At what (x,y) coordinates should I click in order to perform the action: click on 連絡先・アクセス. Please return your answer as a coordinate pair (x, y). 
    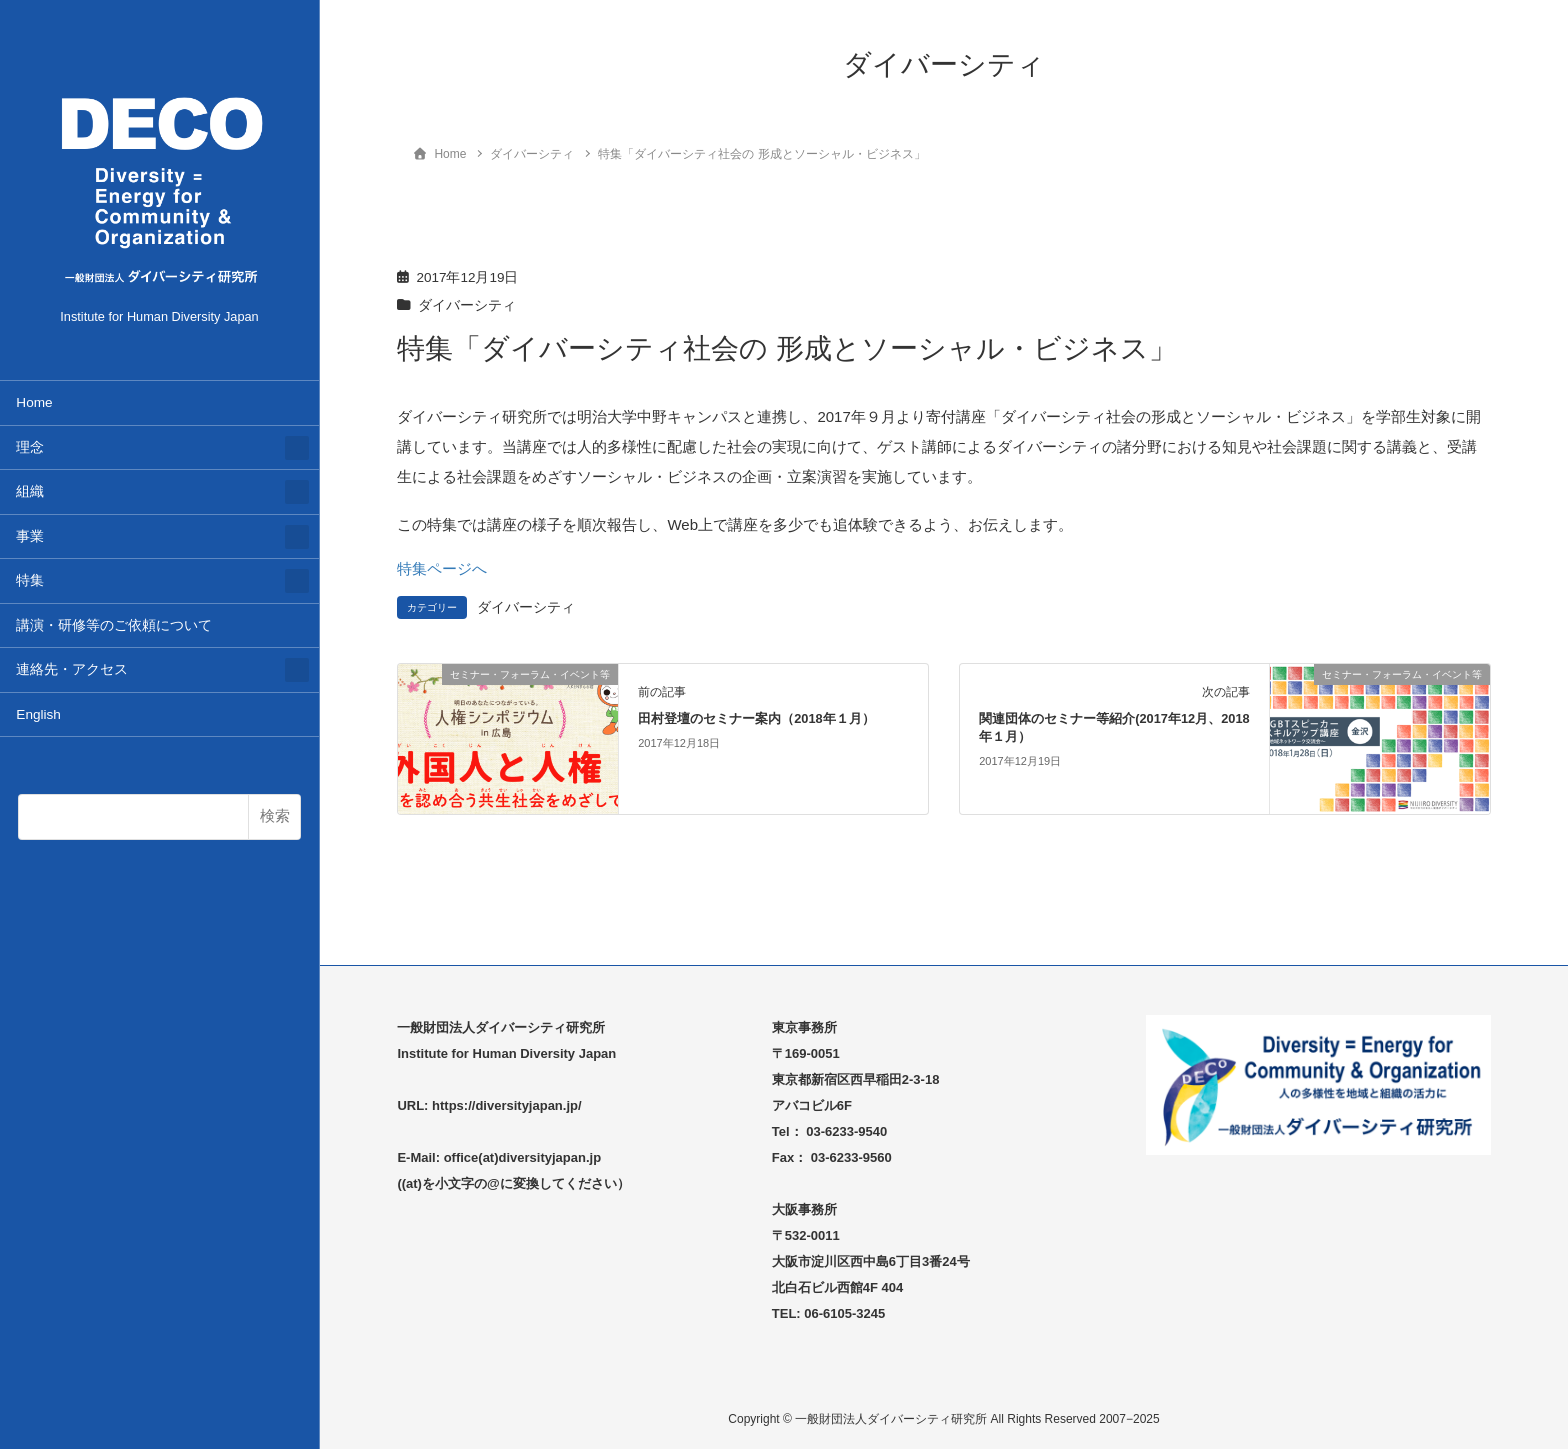
    Looking at the image, I should click on (72, 669).